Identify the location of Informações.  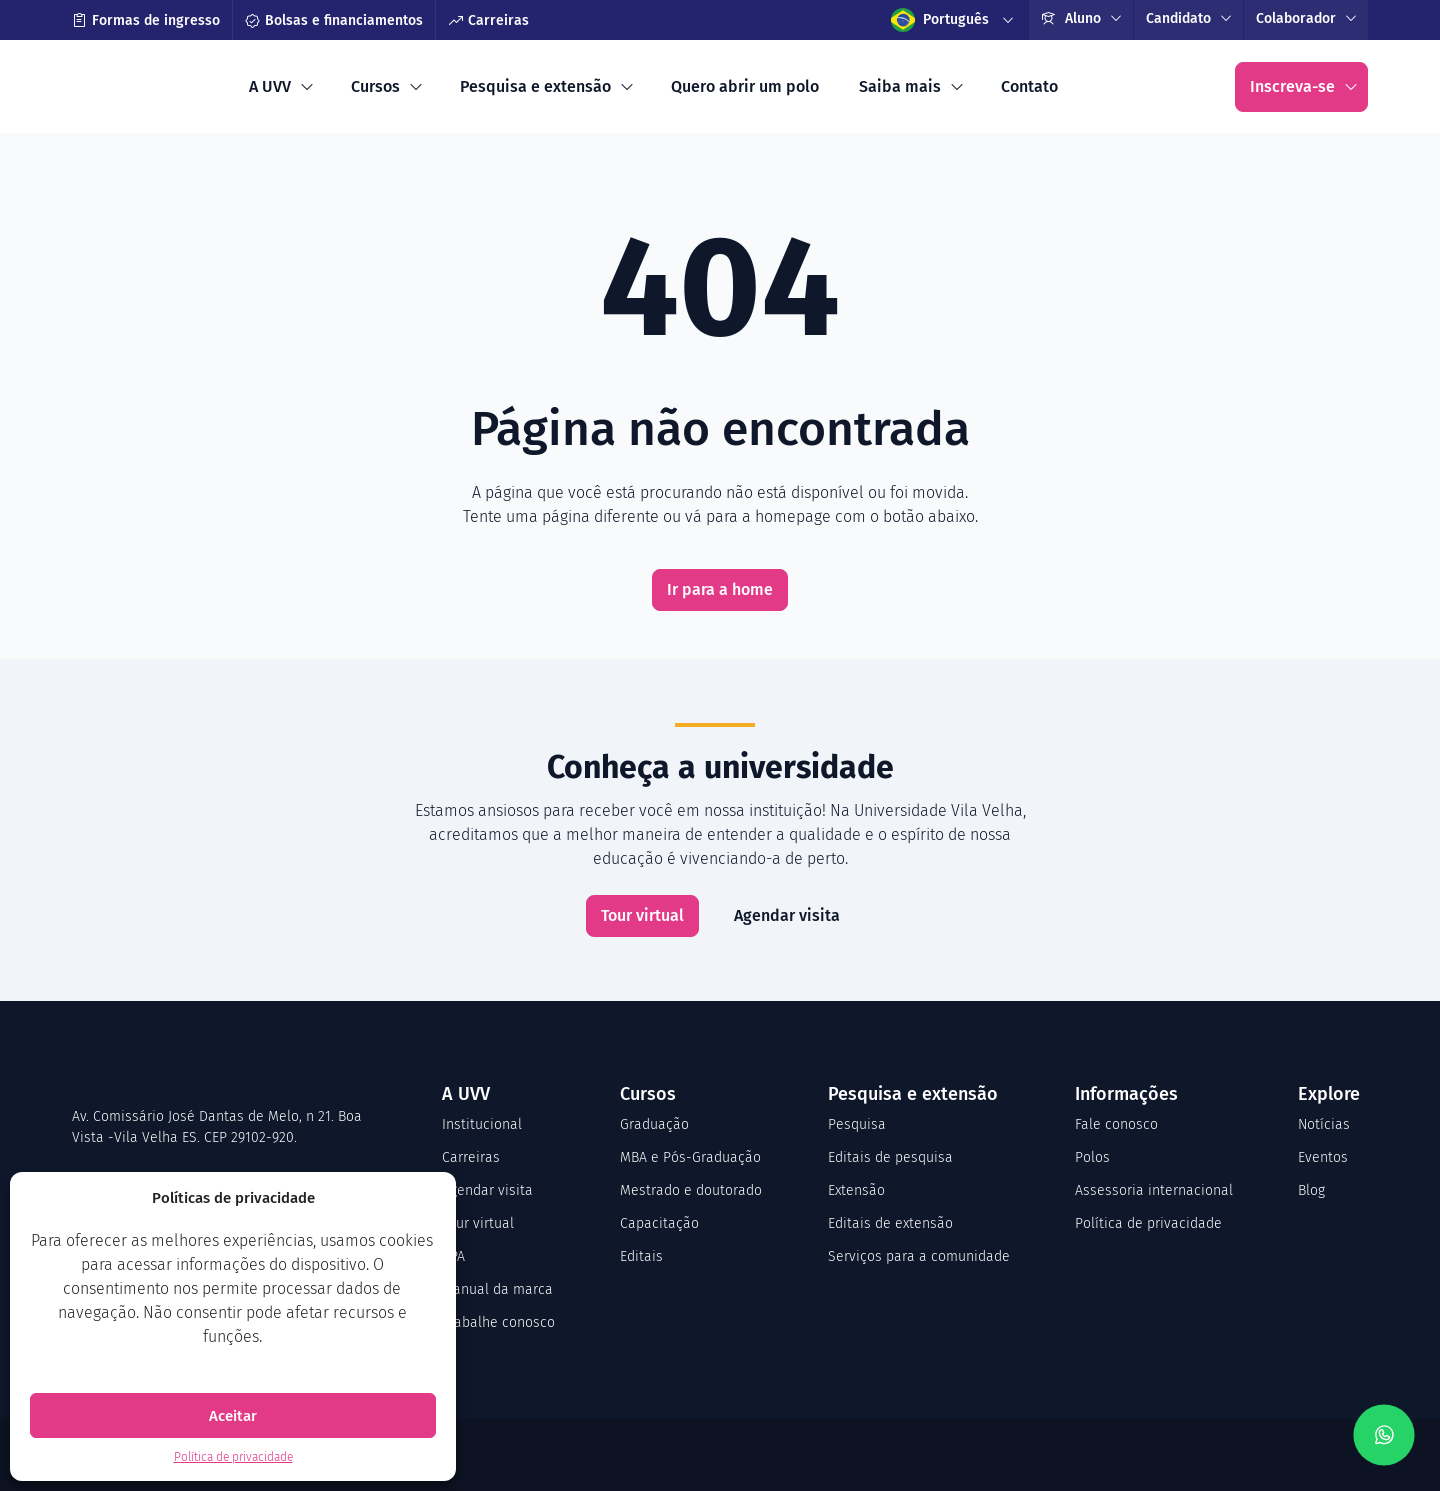
(1126, 1094).